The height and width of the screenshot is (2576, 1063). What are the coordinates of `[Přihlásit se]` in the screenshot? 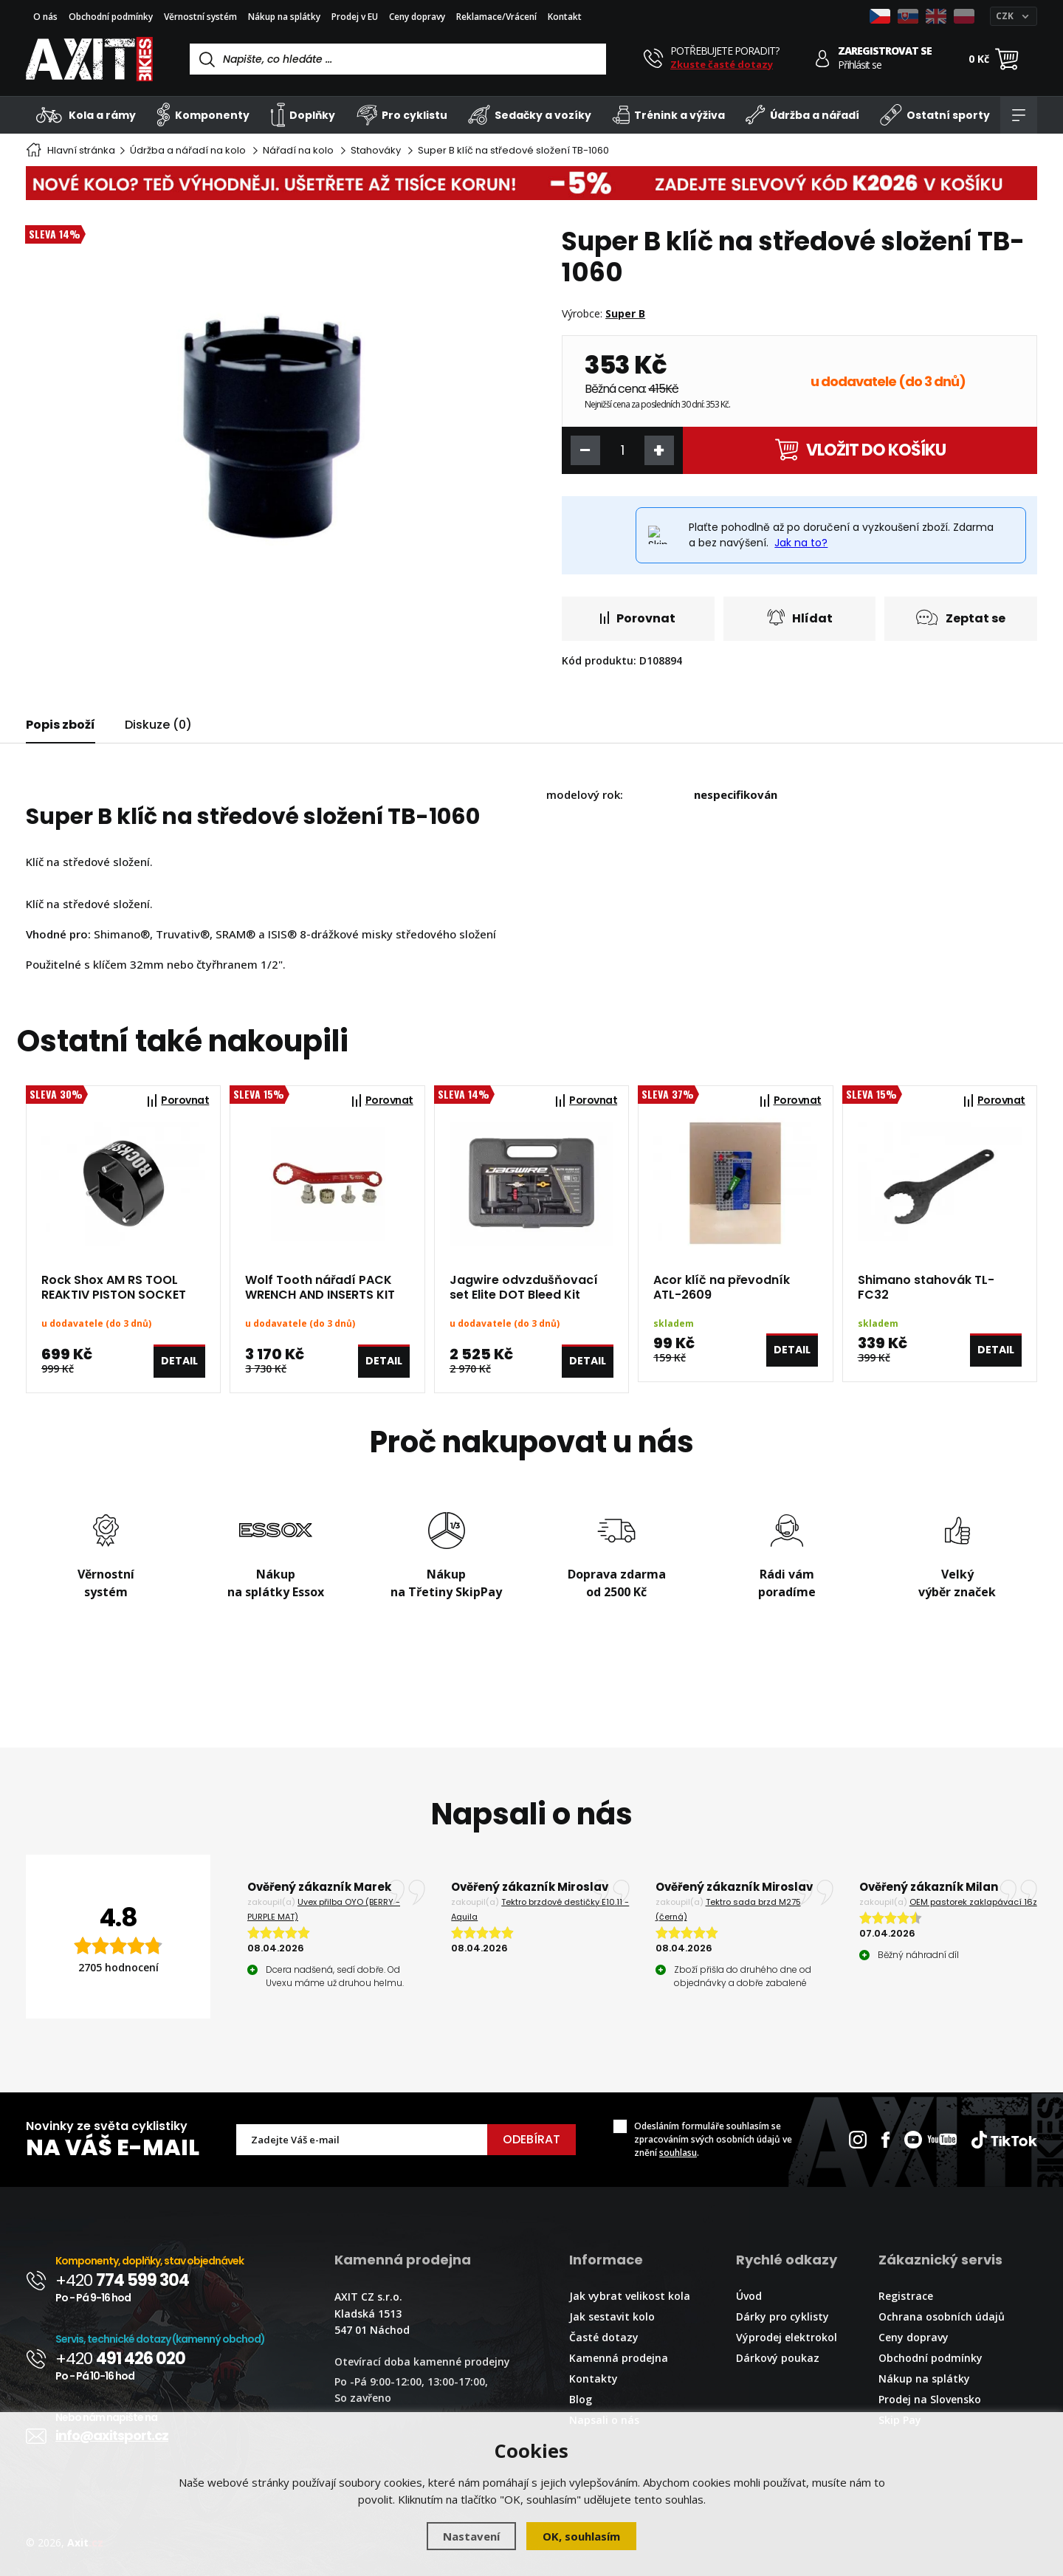 It's located at (823, 58).